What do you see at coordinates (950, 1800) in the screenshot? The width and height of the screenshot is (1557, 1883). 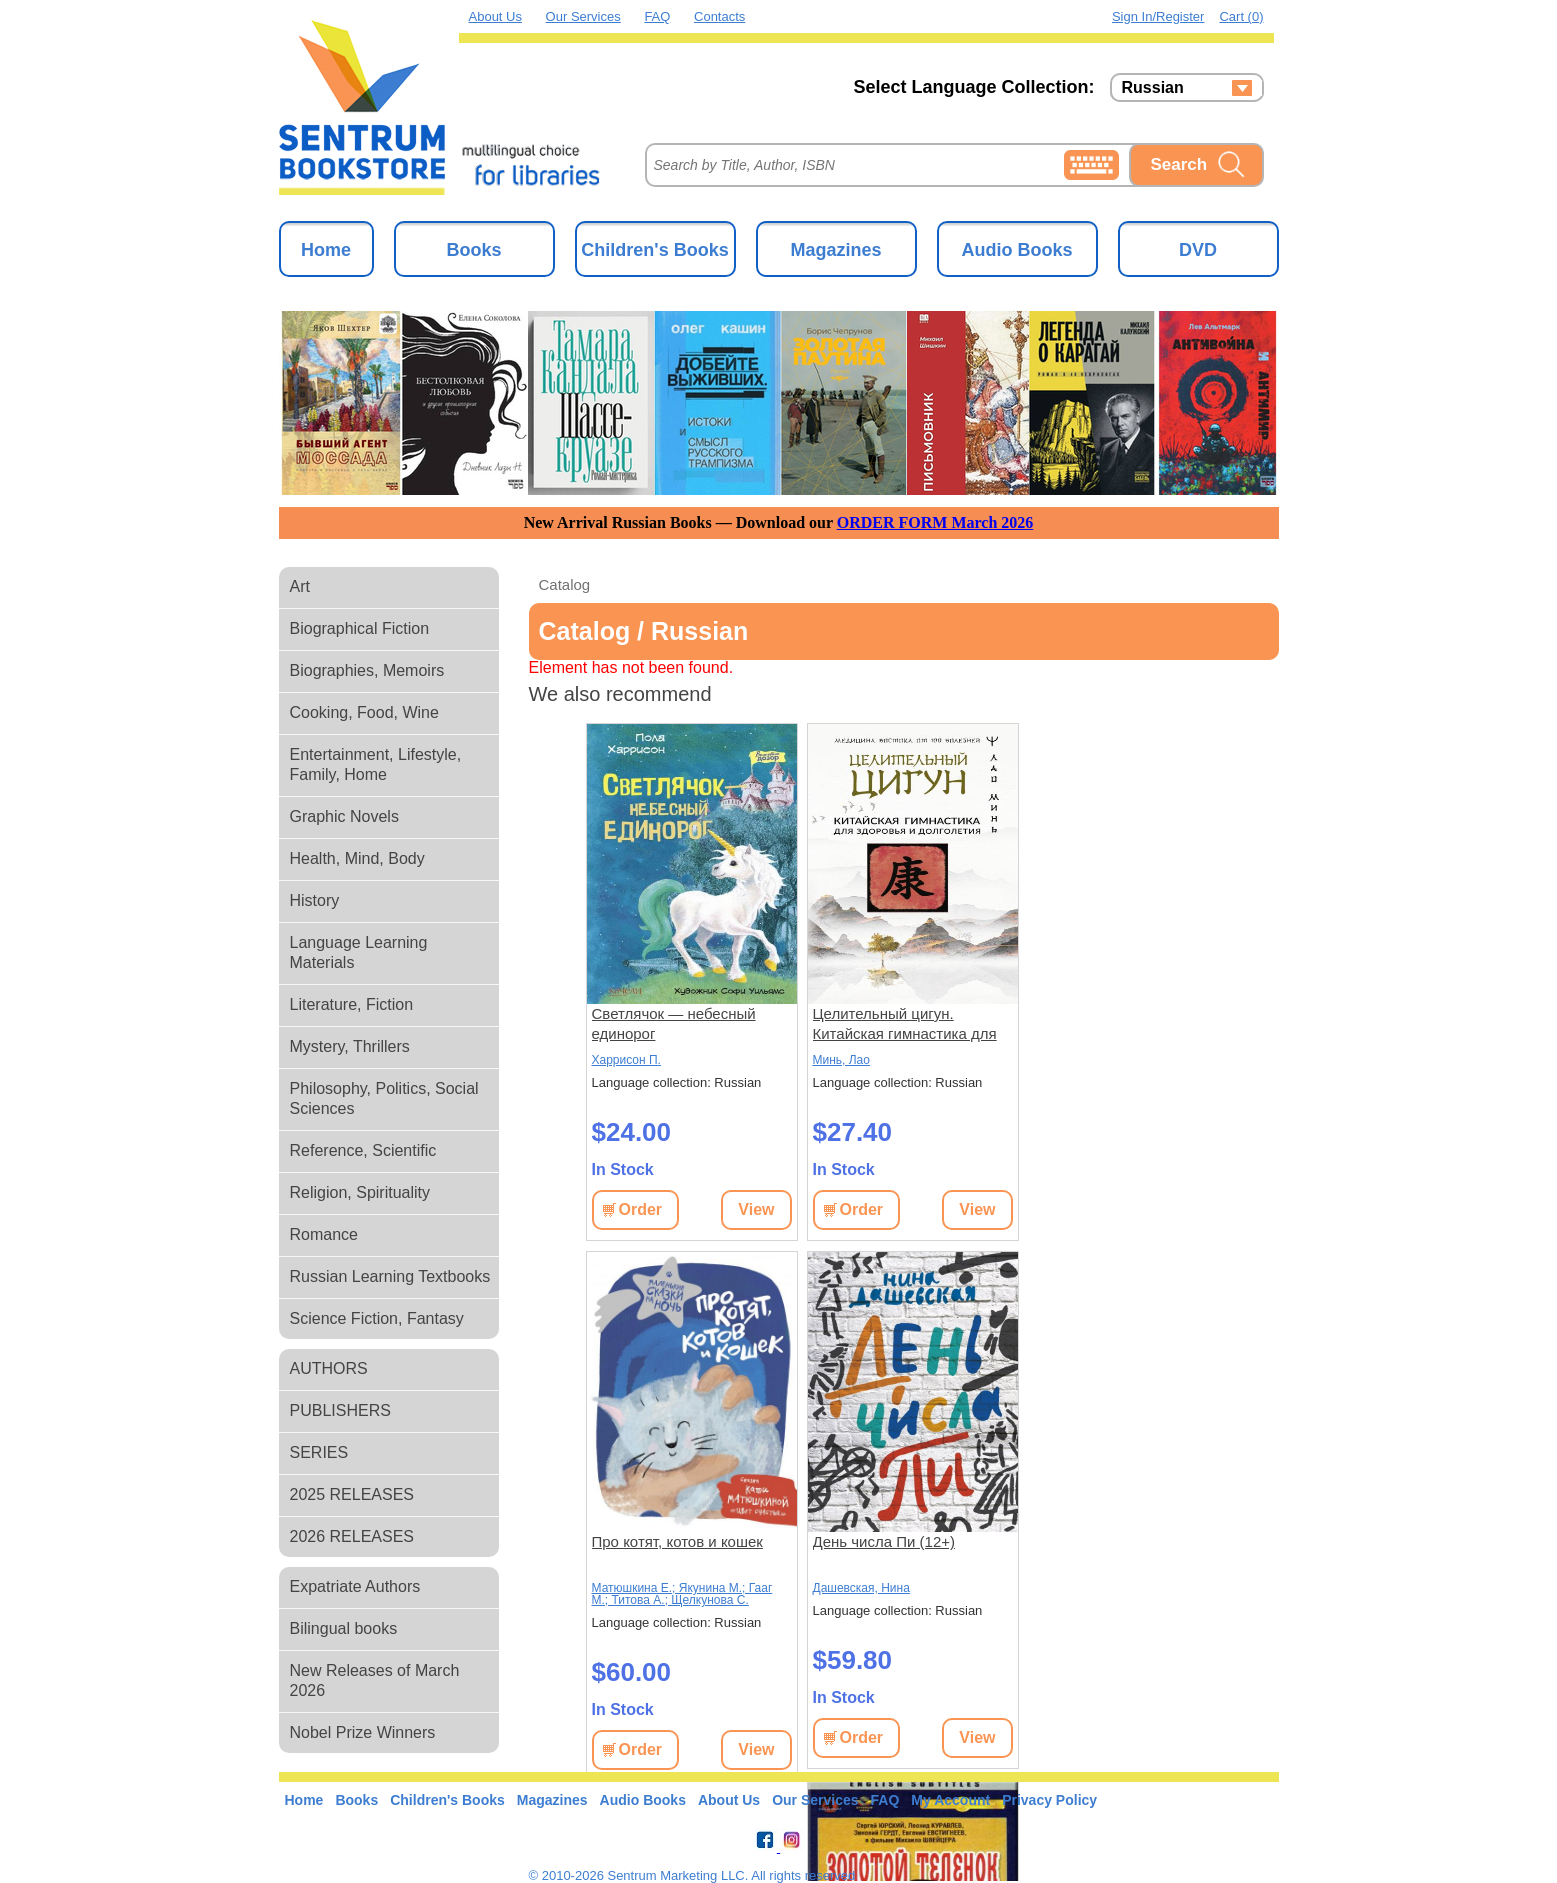 I see `My Account` at bounding box center [950, 1800].